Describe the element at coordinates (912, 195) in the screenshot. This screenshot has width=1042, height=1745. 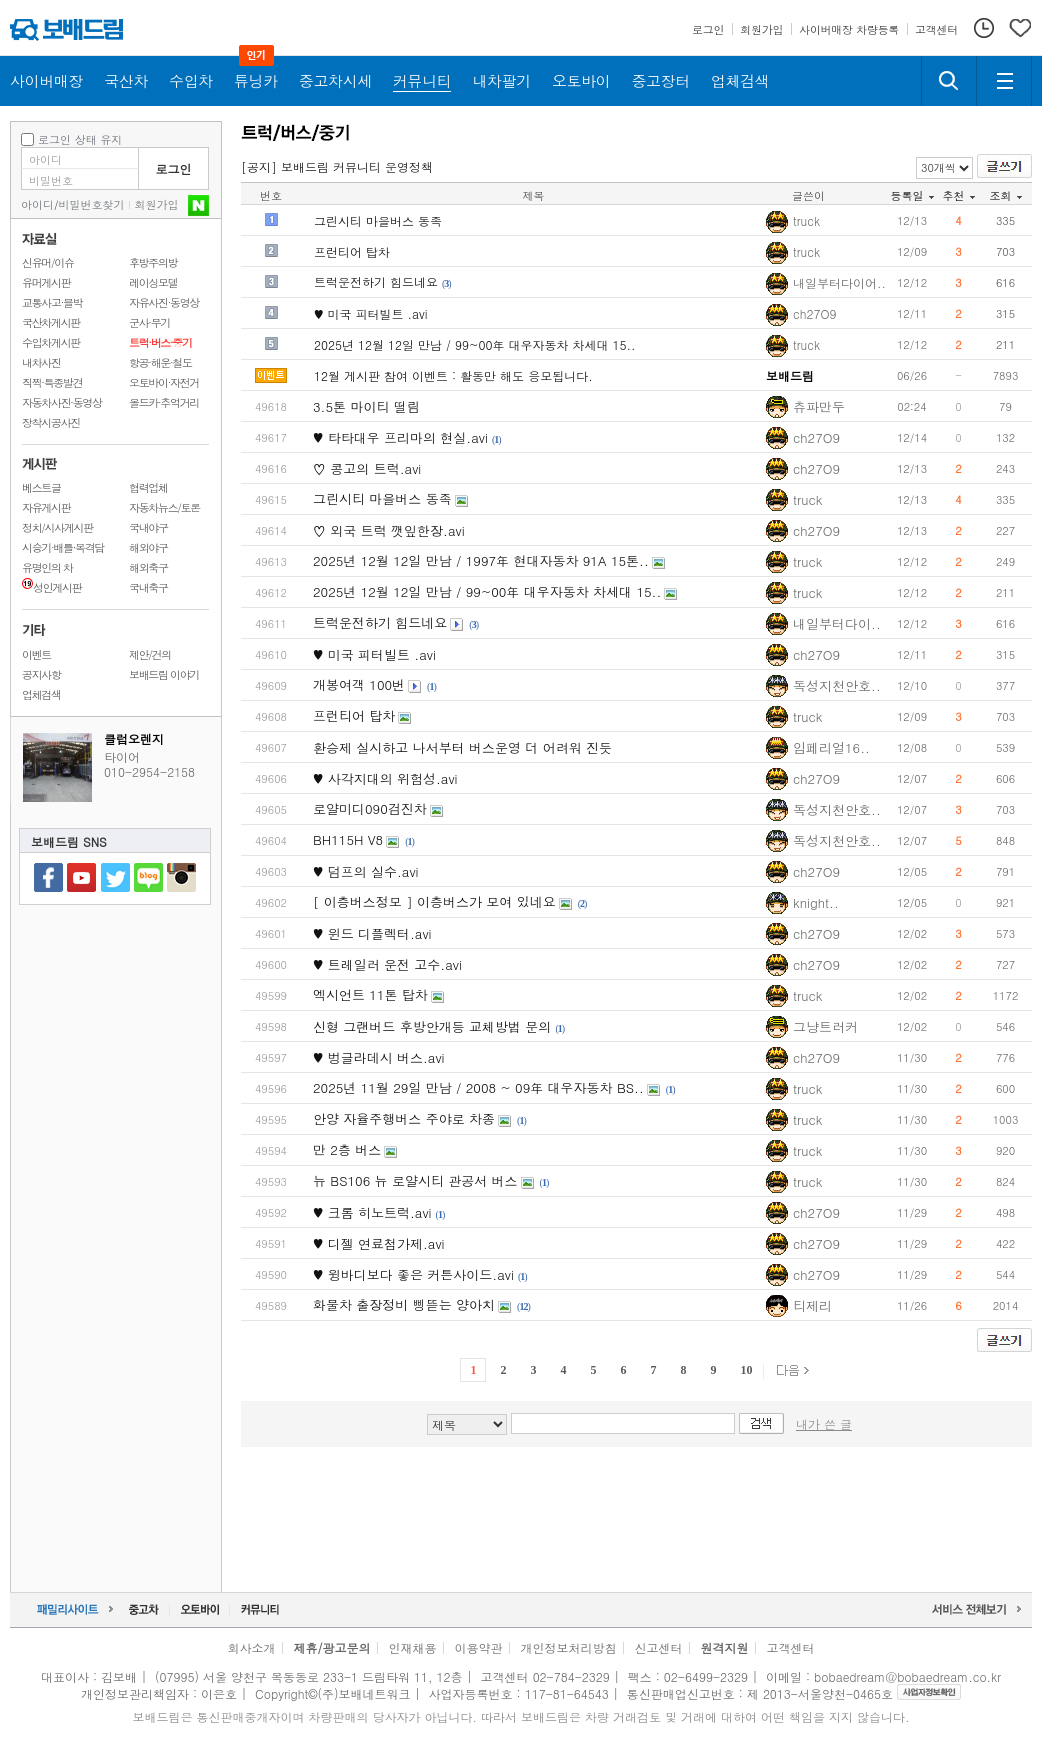
I see `등록일` at that location.